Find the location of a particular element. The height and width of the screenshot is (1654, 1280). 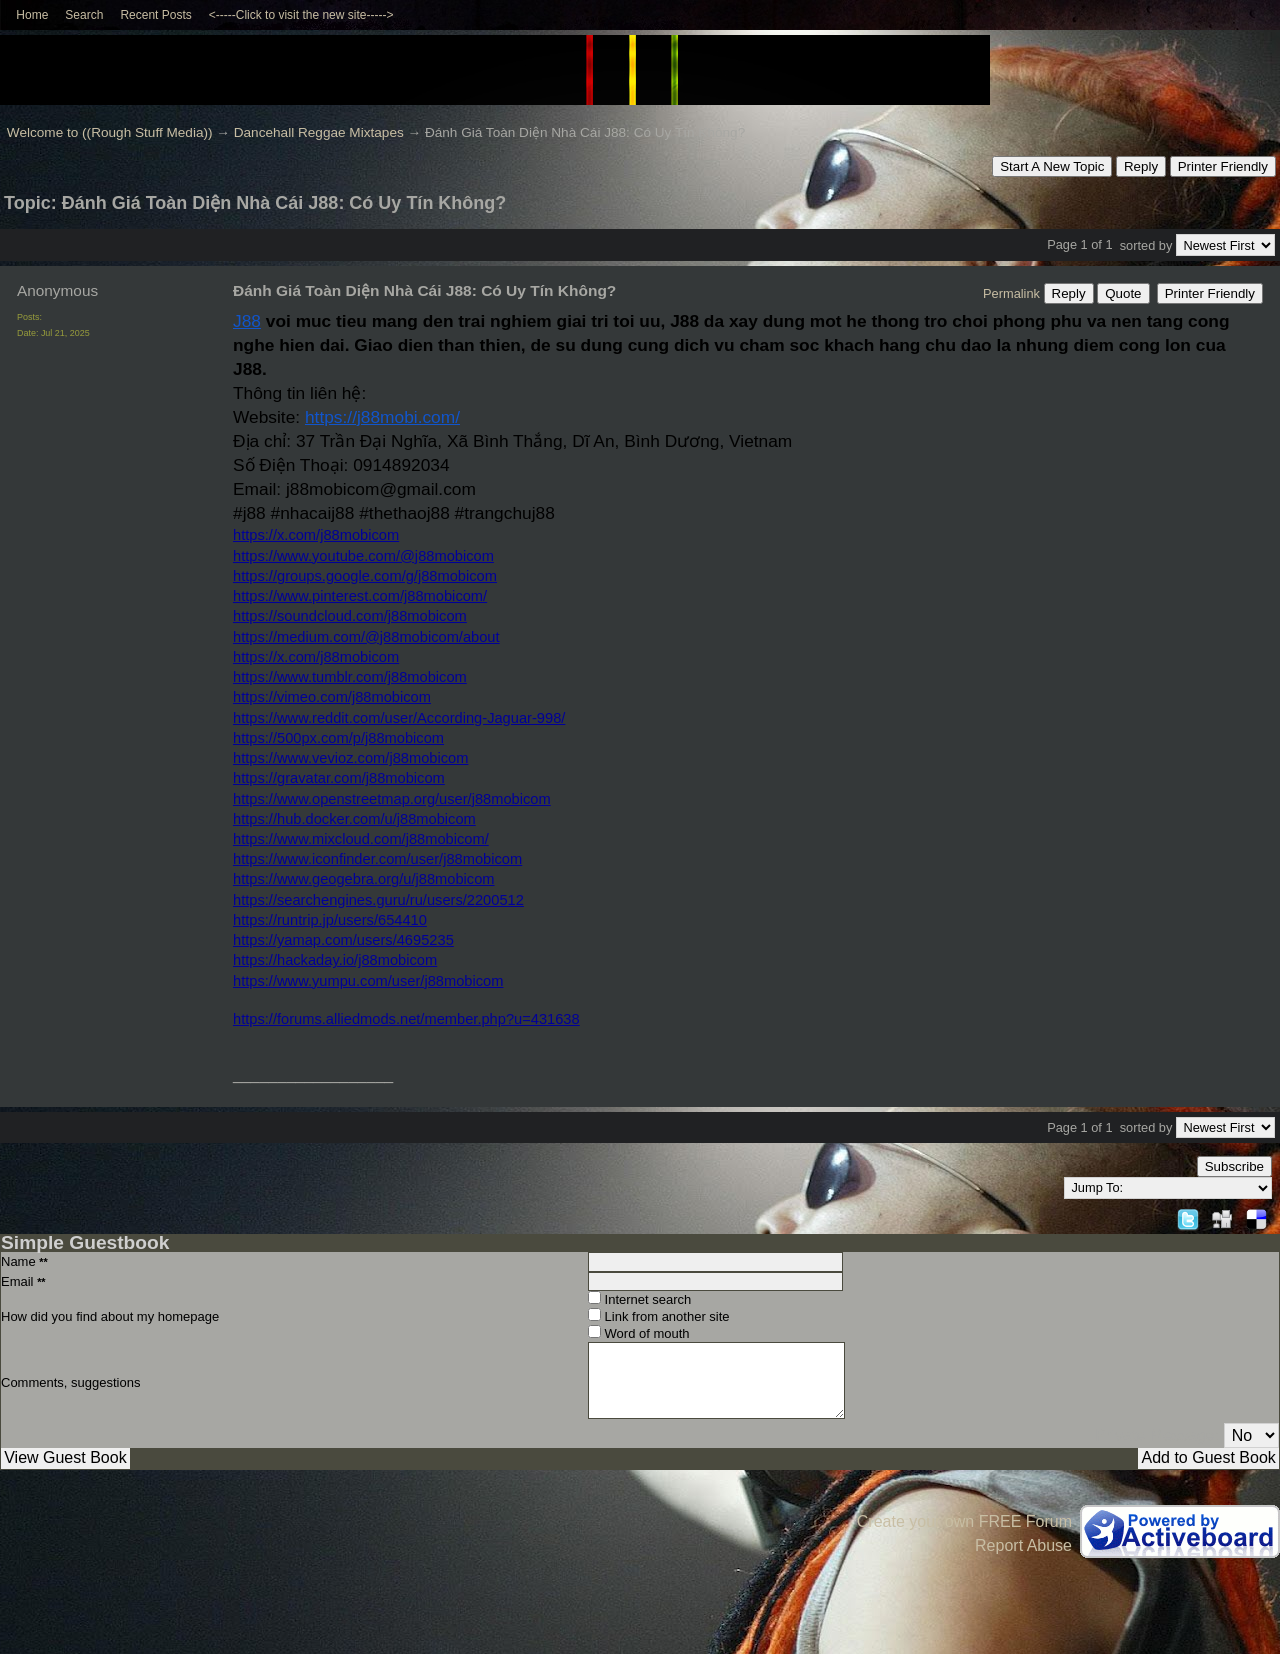

Subscribe is located at coordinates (1234, 1166).